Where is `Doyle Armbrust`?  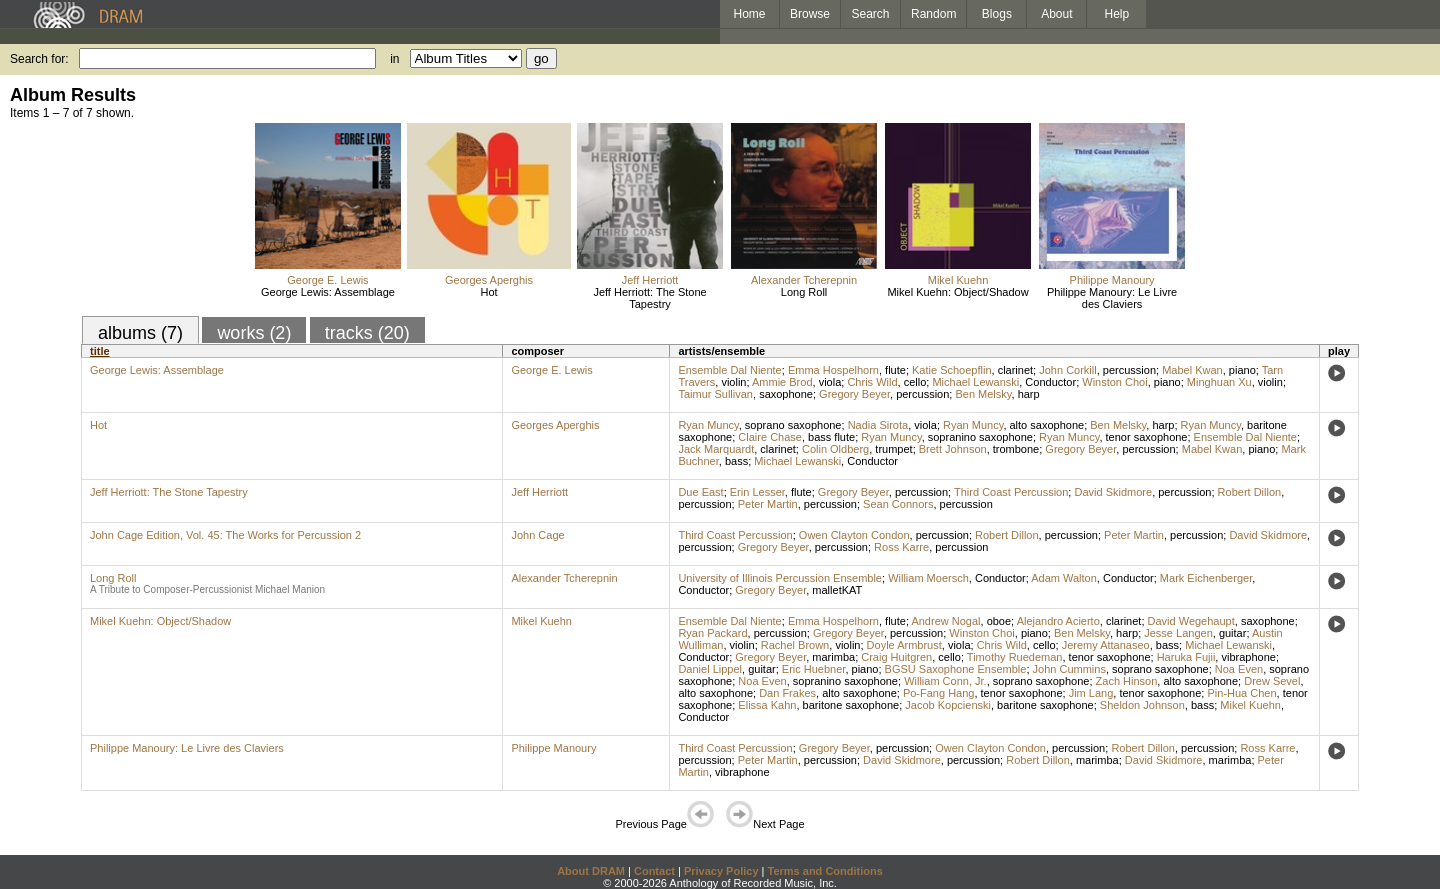
Doyle Armbrust is located at coordinates (904, 645).